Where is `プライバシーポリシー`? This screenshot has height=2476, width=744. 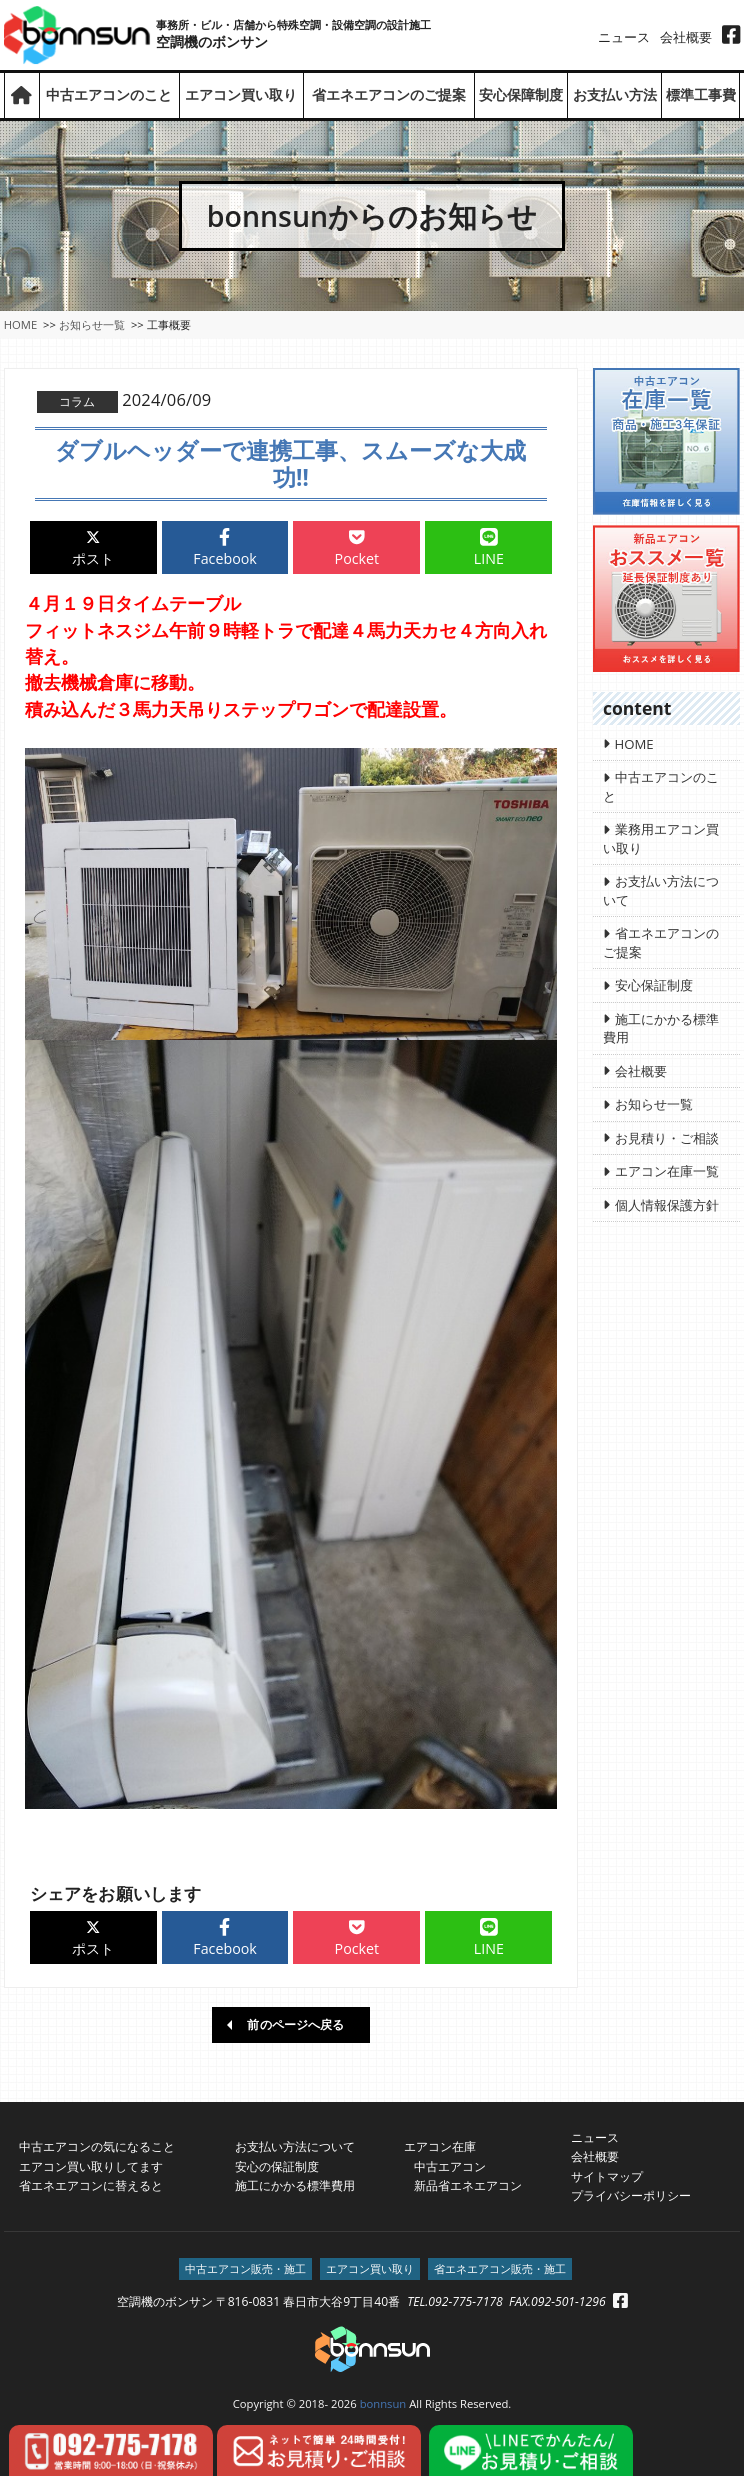
プライバシーポリシー is located at coordinates (631, 2194).